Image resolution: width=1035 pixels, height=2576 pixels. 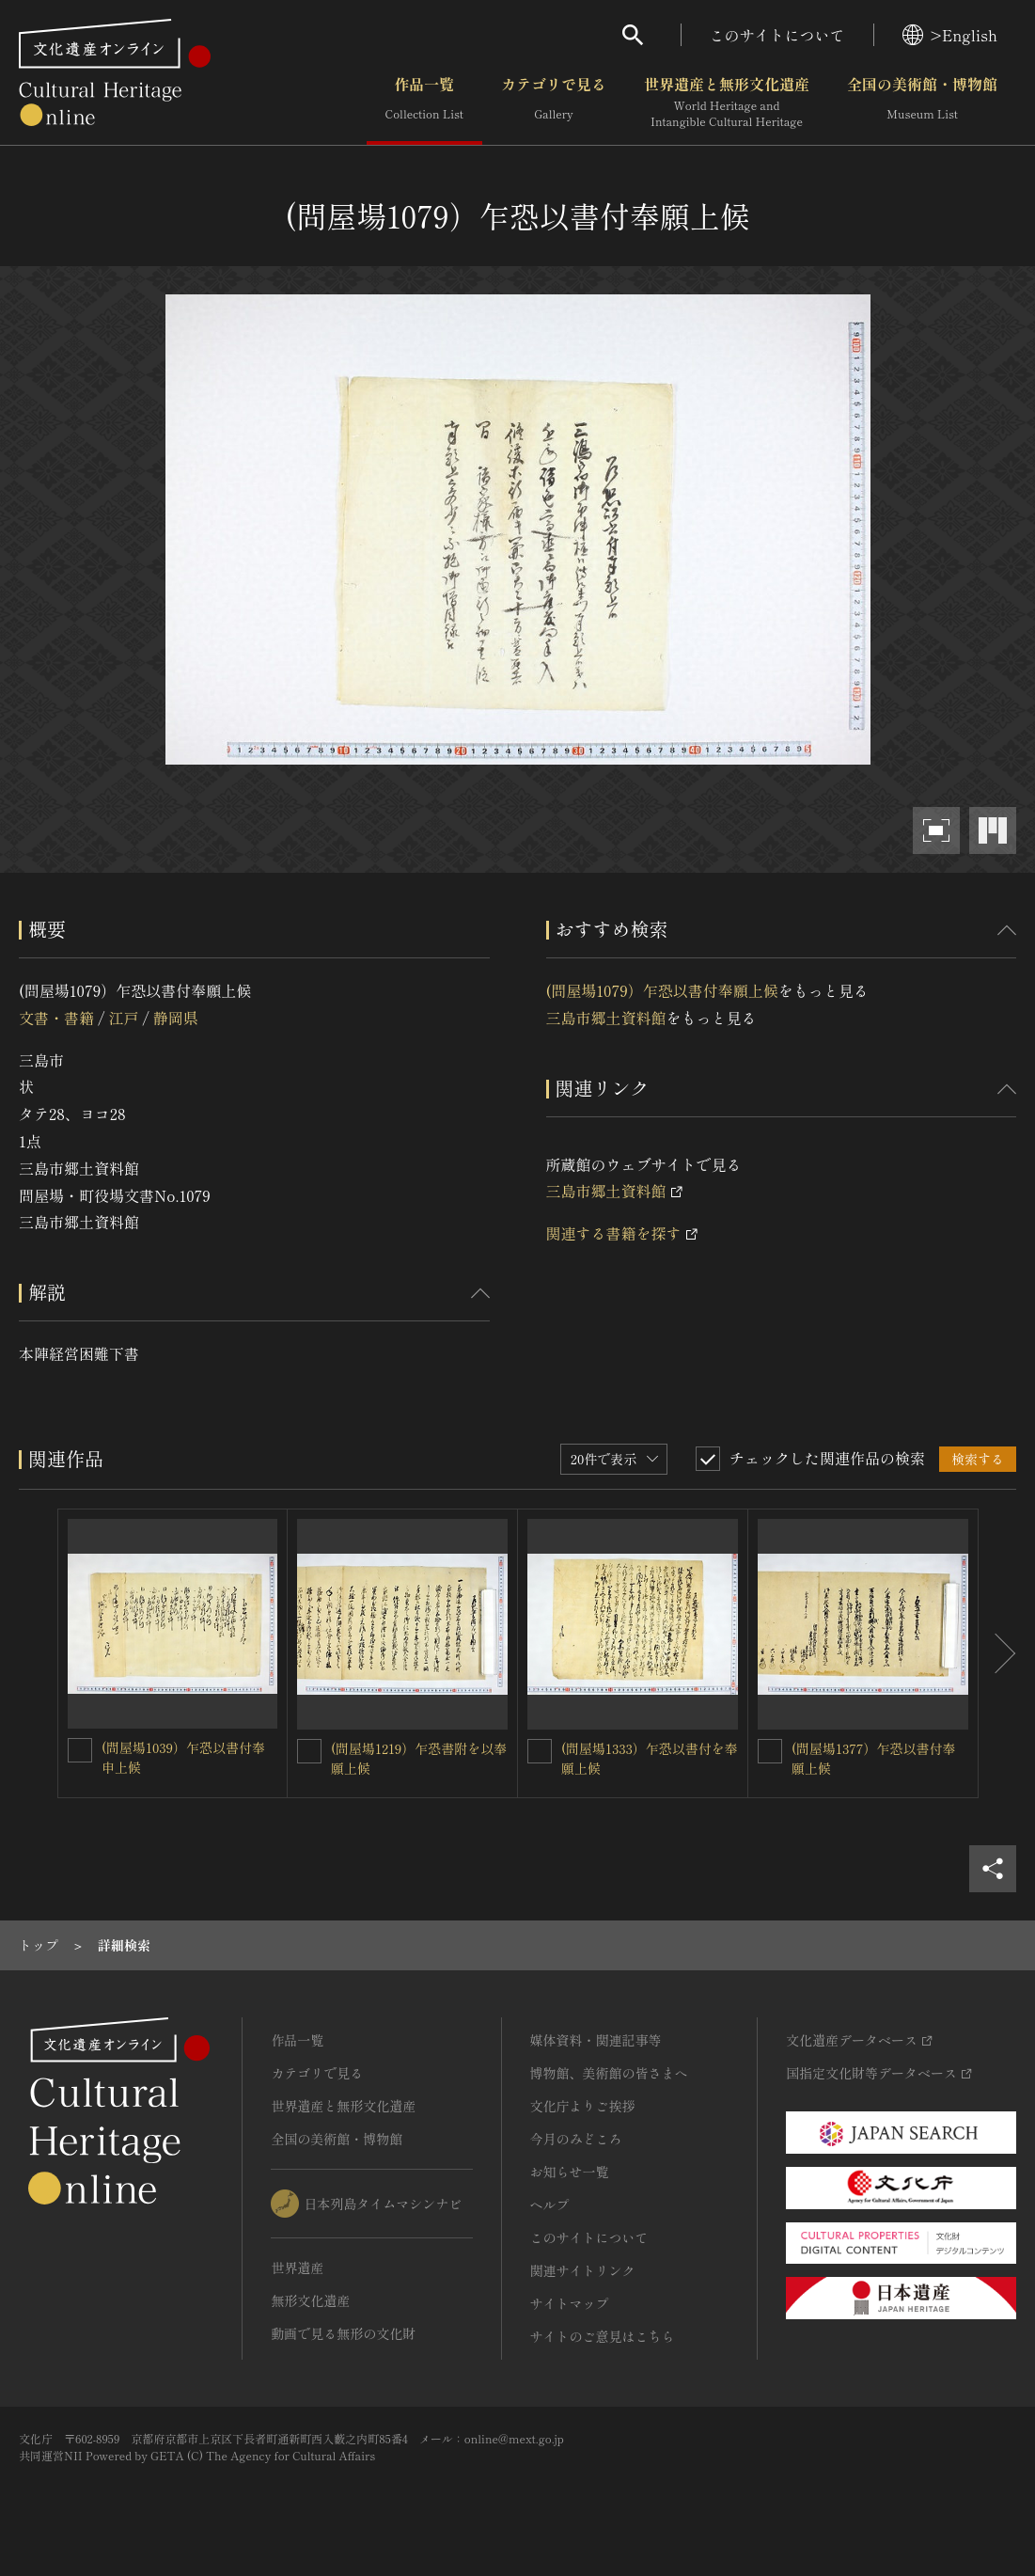 I want to click on ヘルプ, so click(x=550, y=2204).